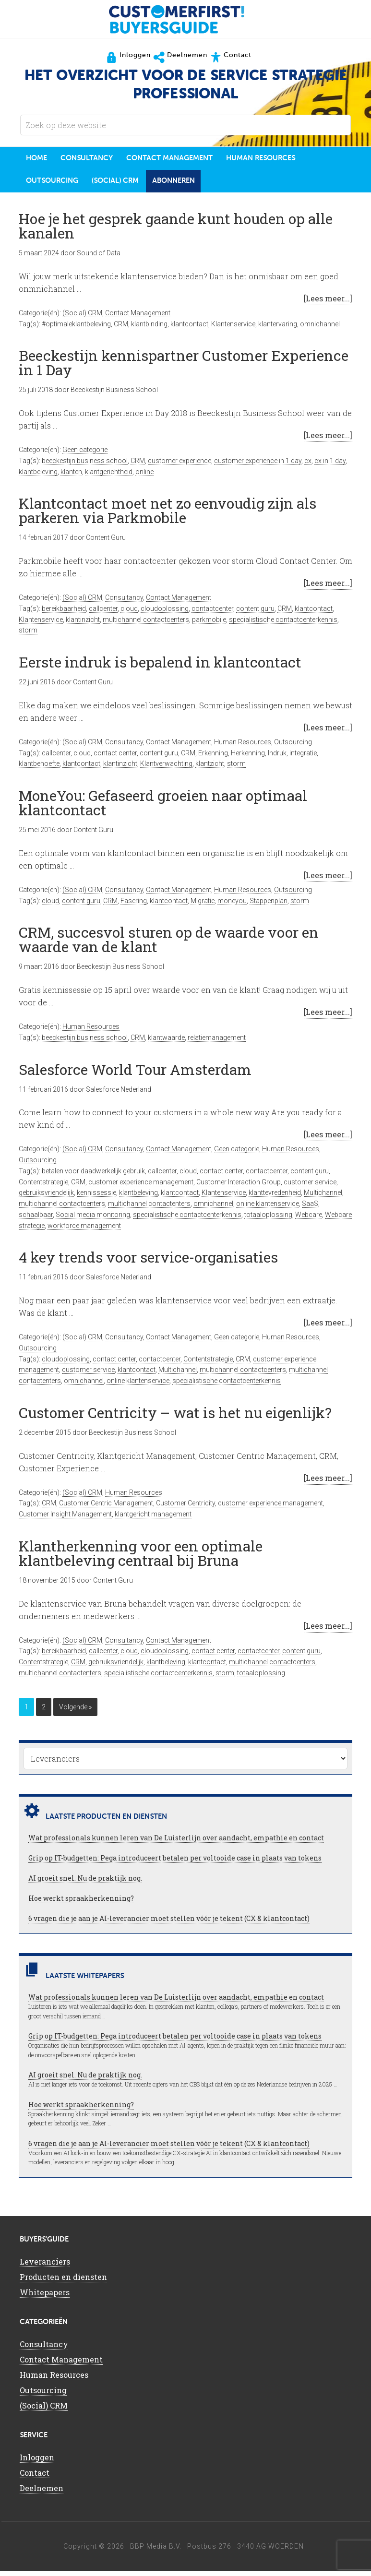 The width and height of the screenshot is (371, 2576). Describe the element at coordinates (46, 1197) in the screenshot. I see `gebruiksvriendelijk` at that location.